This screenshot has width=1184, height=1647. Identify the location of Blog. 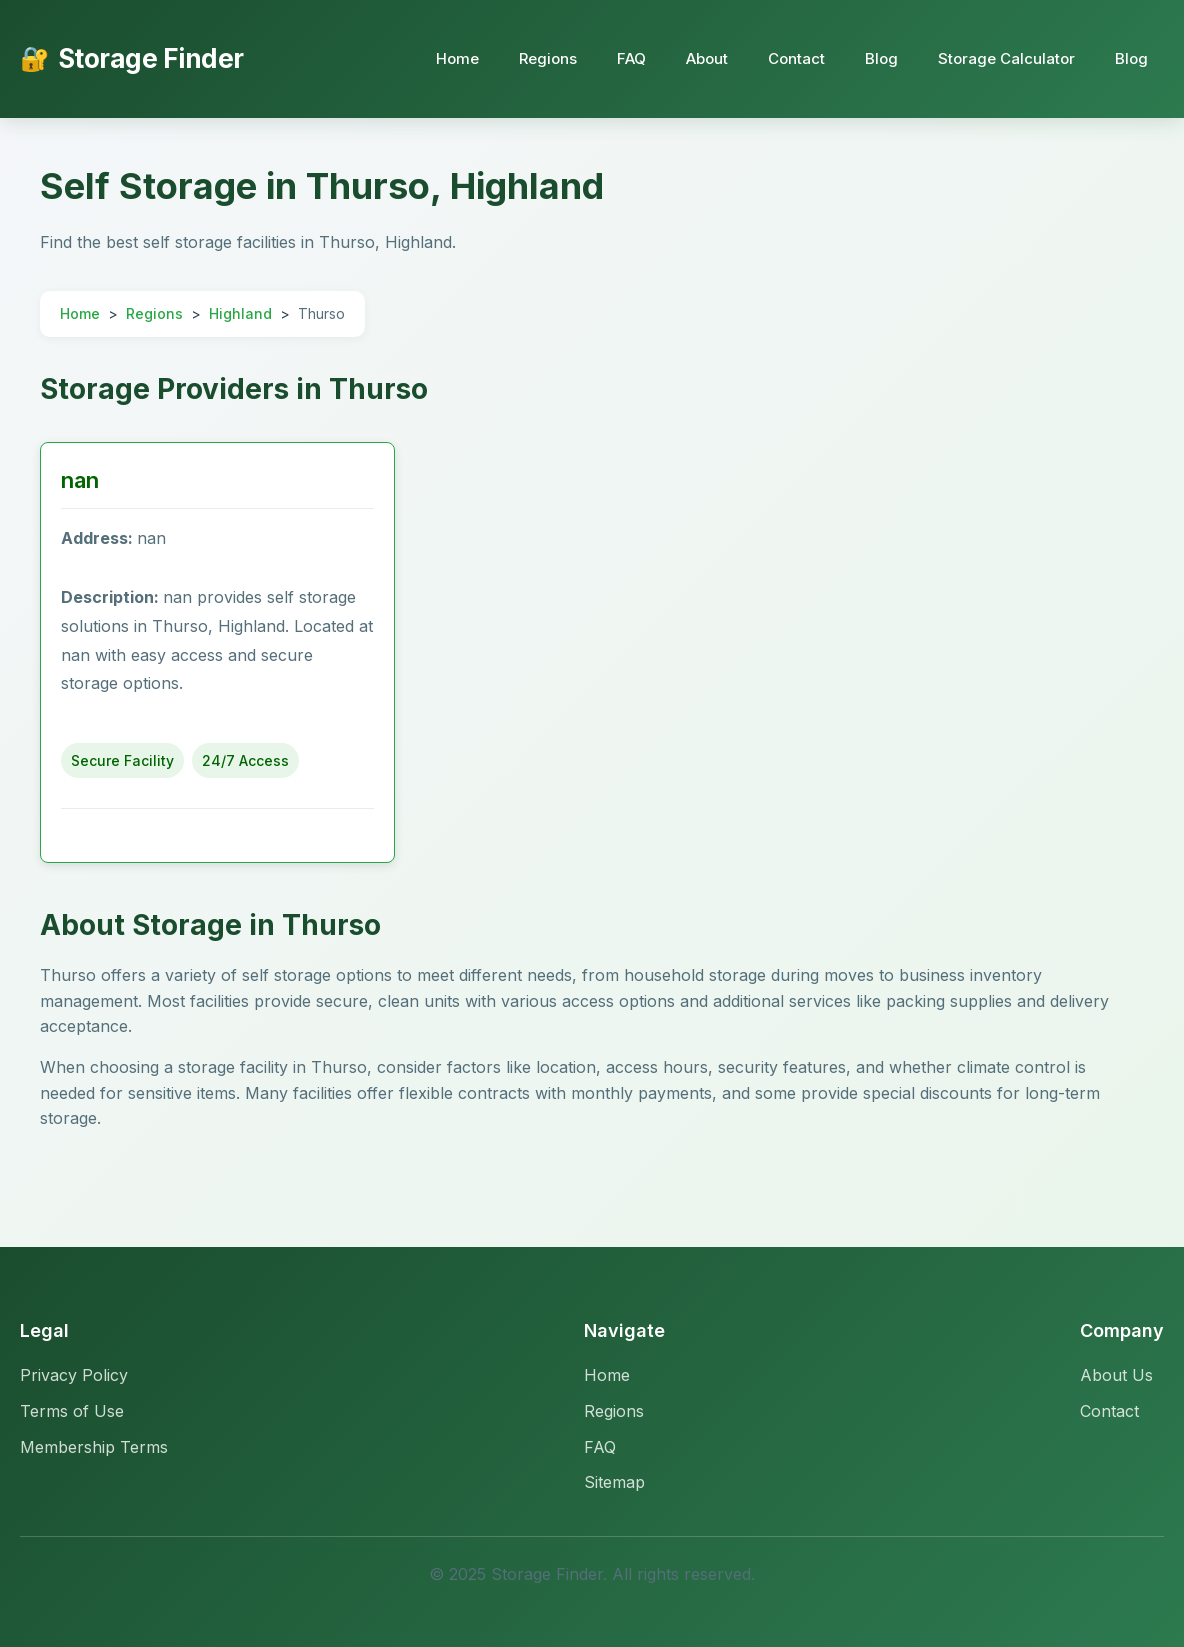
(881, 58).